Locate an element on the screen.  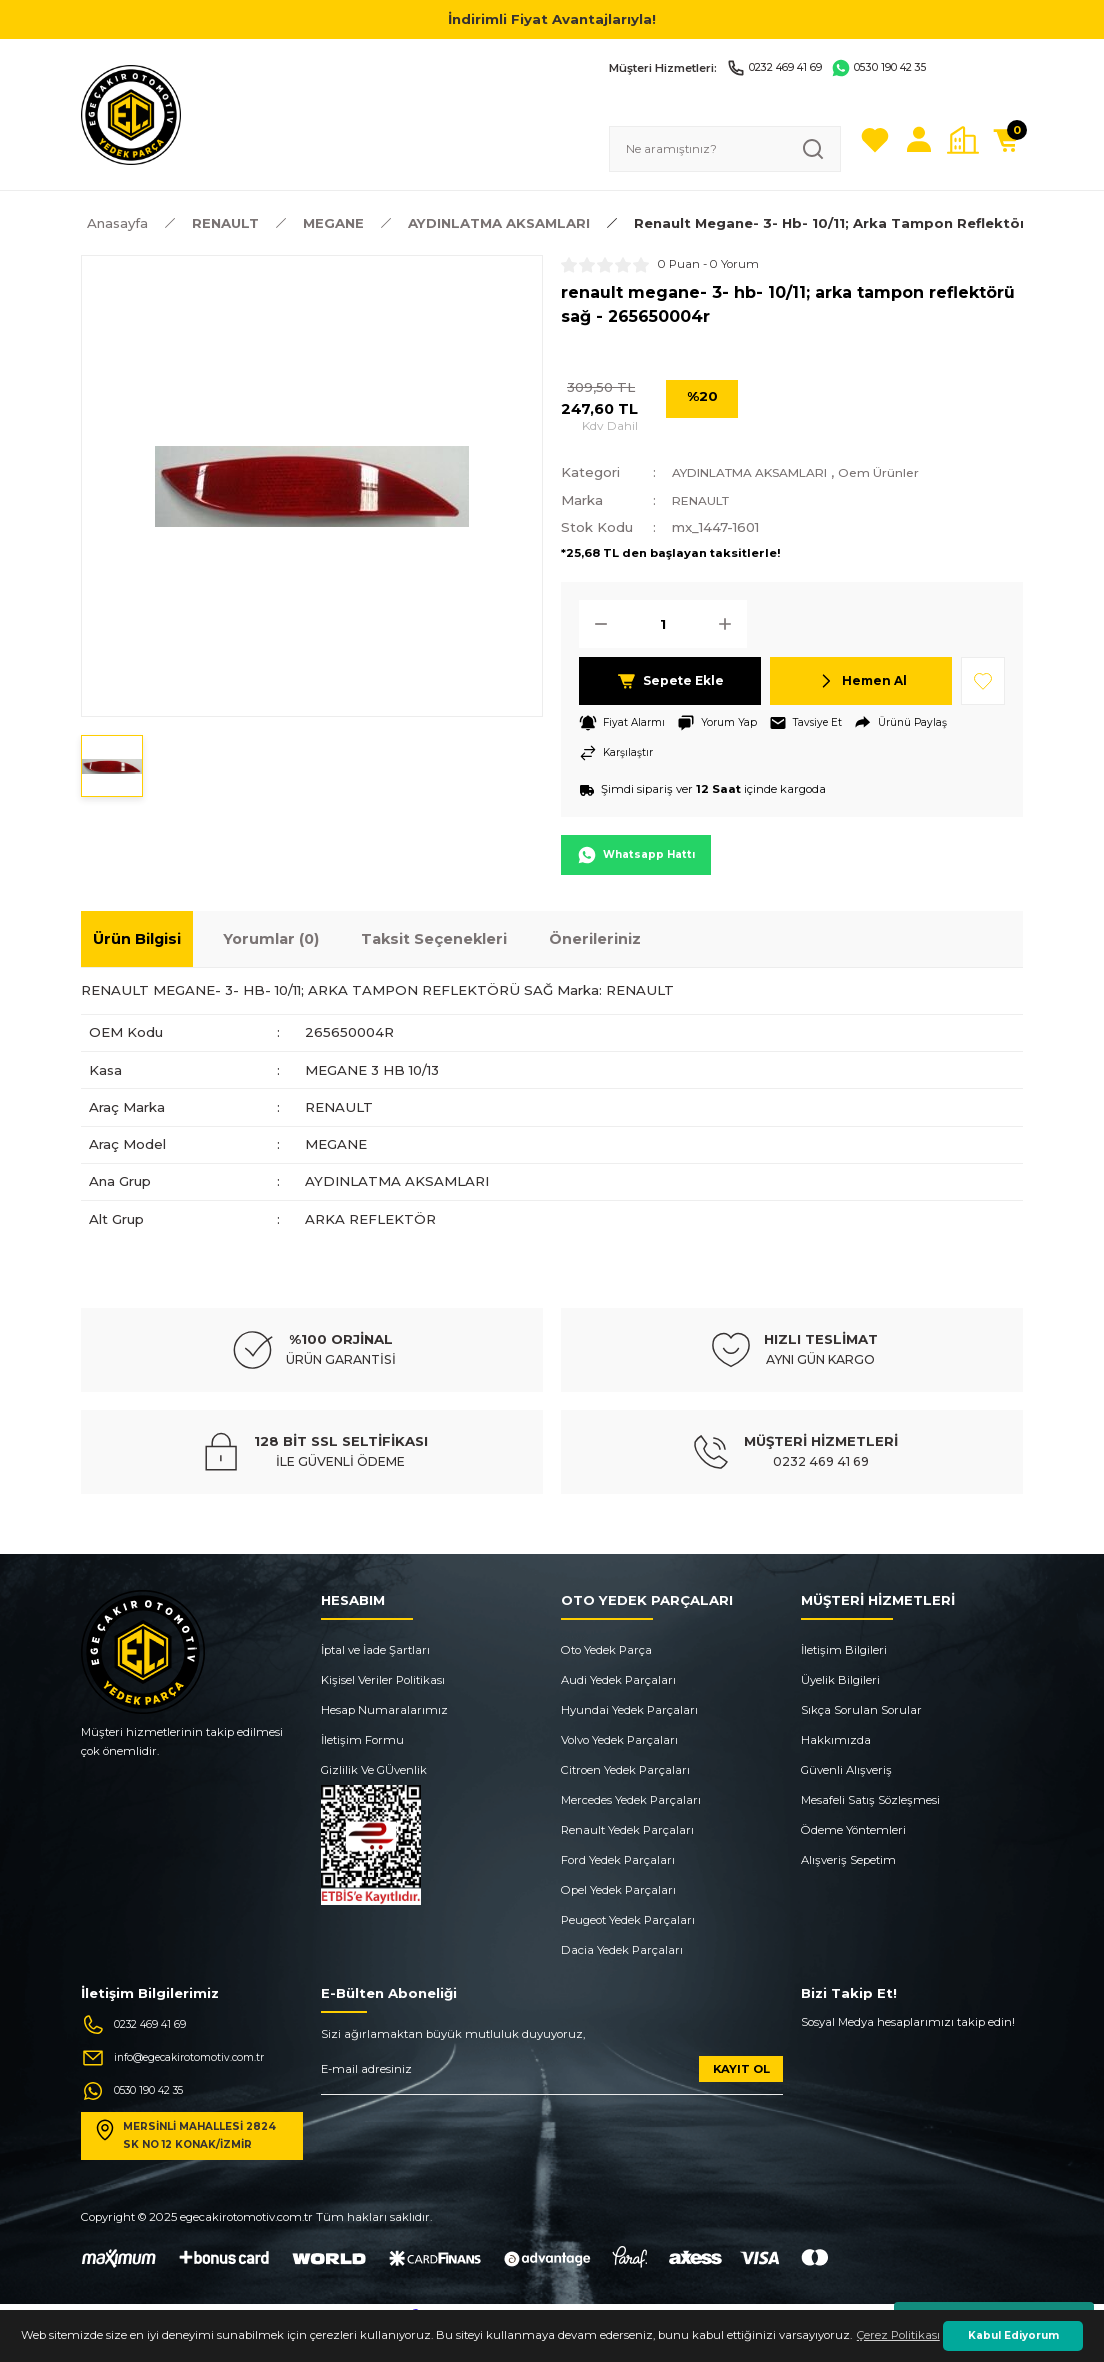
Citroen Yedek Parçaları is located at coordinates (625, 1772).